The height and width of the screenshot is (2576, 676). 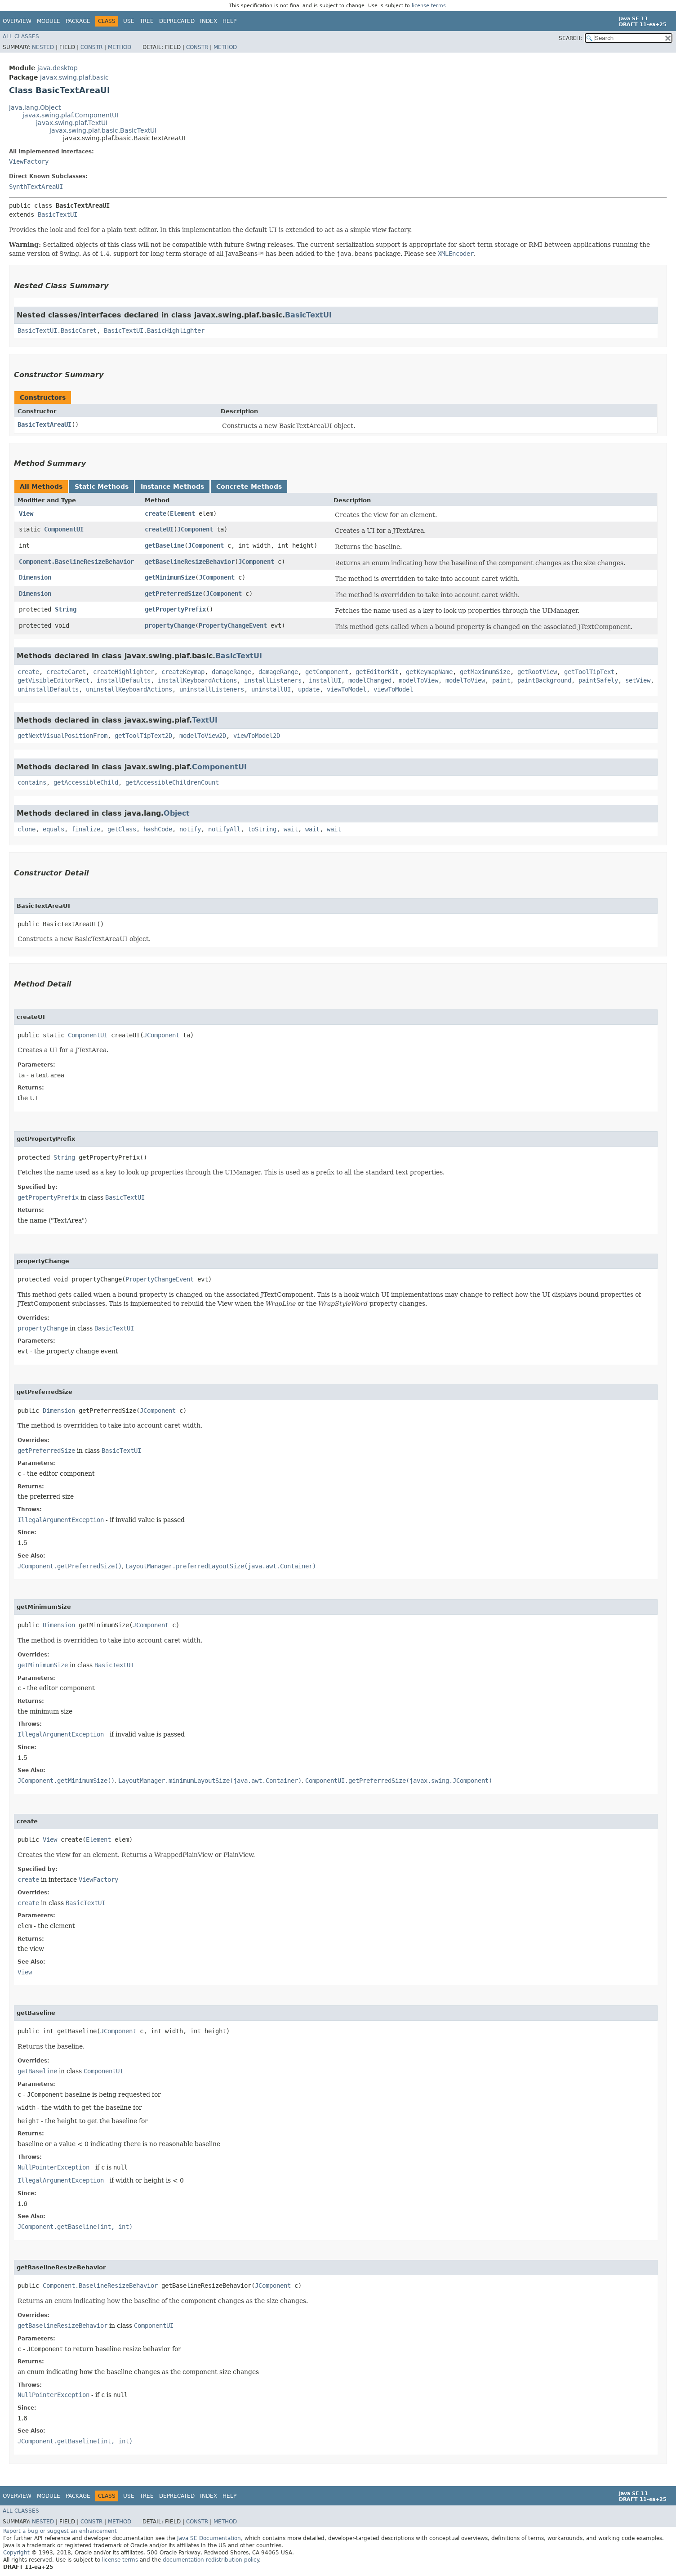 I want to click on getMaximumSize, so click(x=485, y=671).